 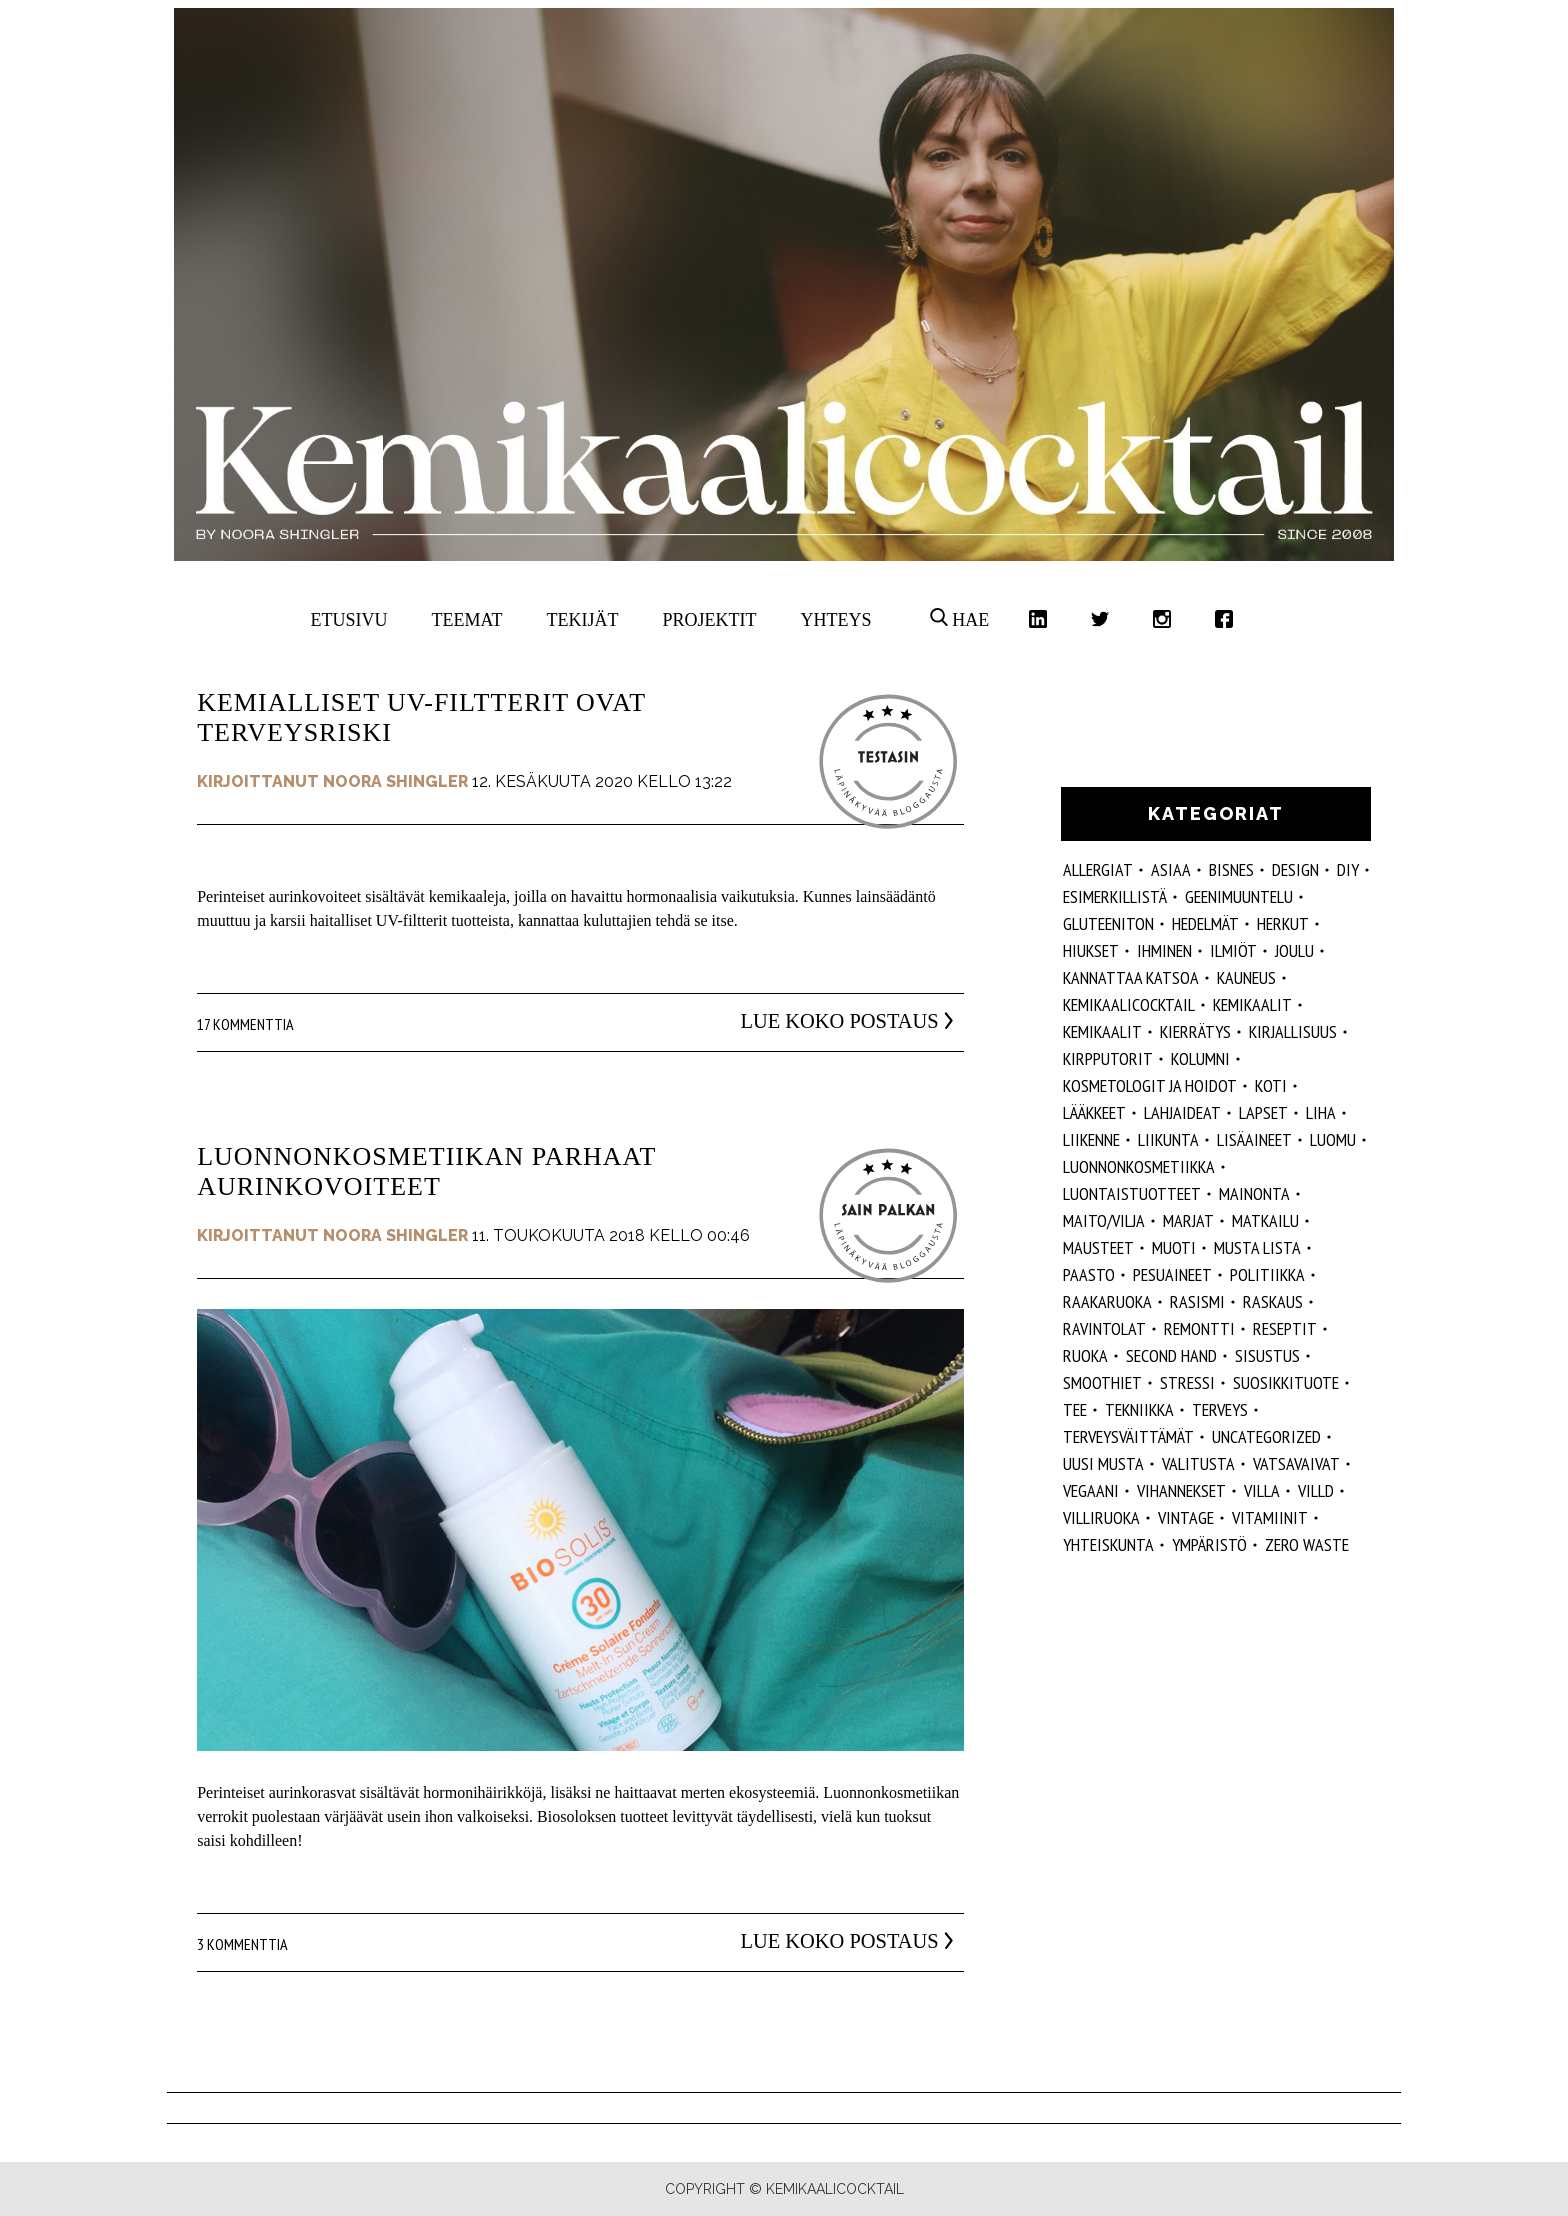 What do you see at coordinates (1187, 1382) in the screenshot?
I see `stressi` at bounding box center [1187, 1382].